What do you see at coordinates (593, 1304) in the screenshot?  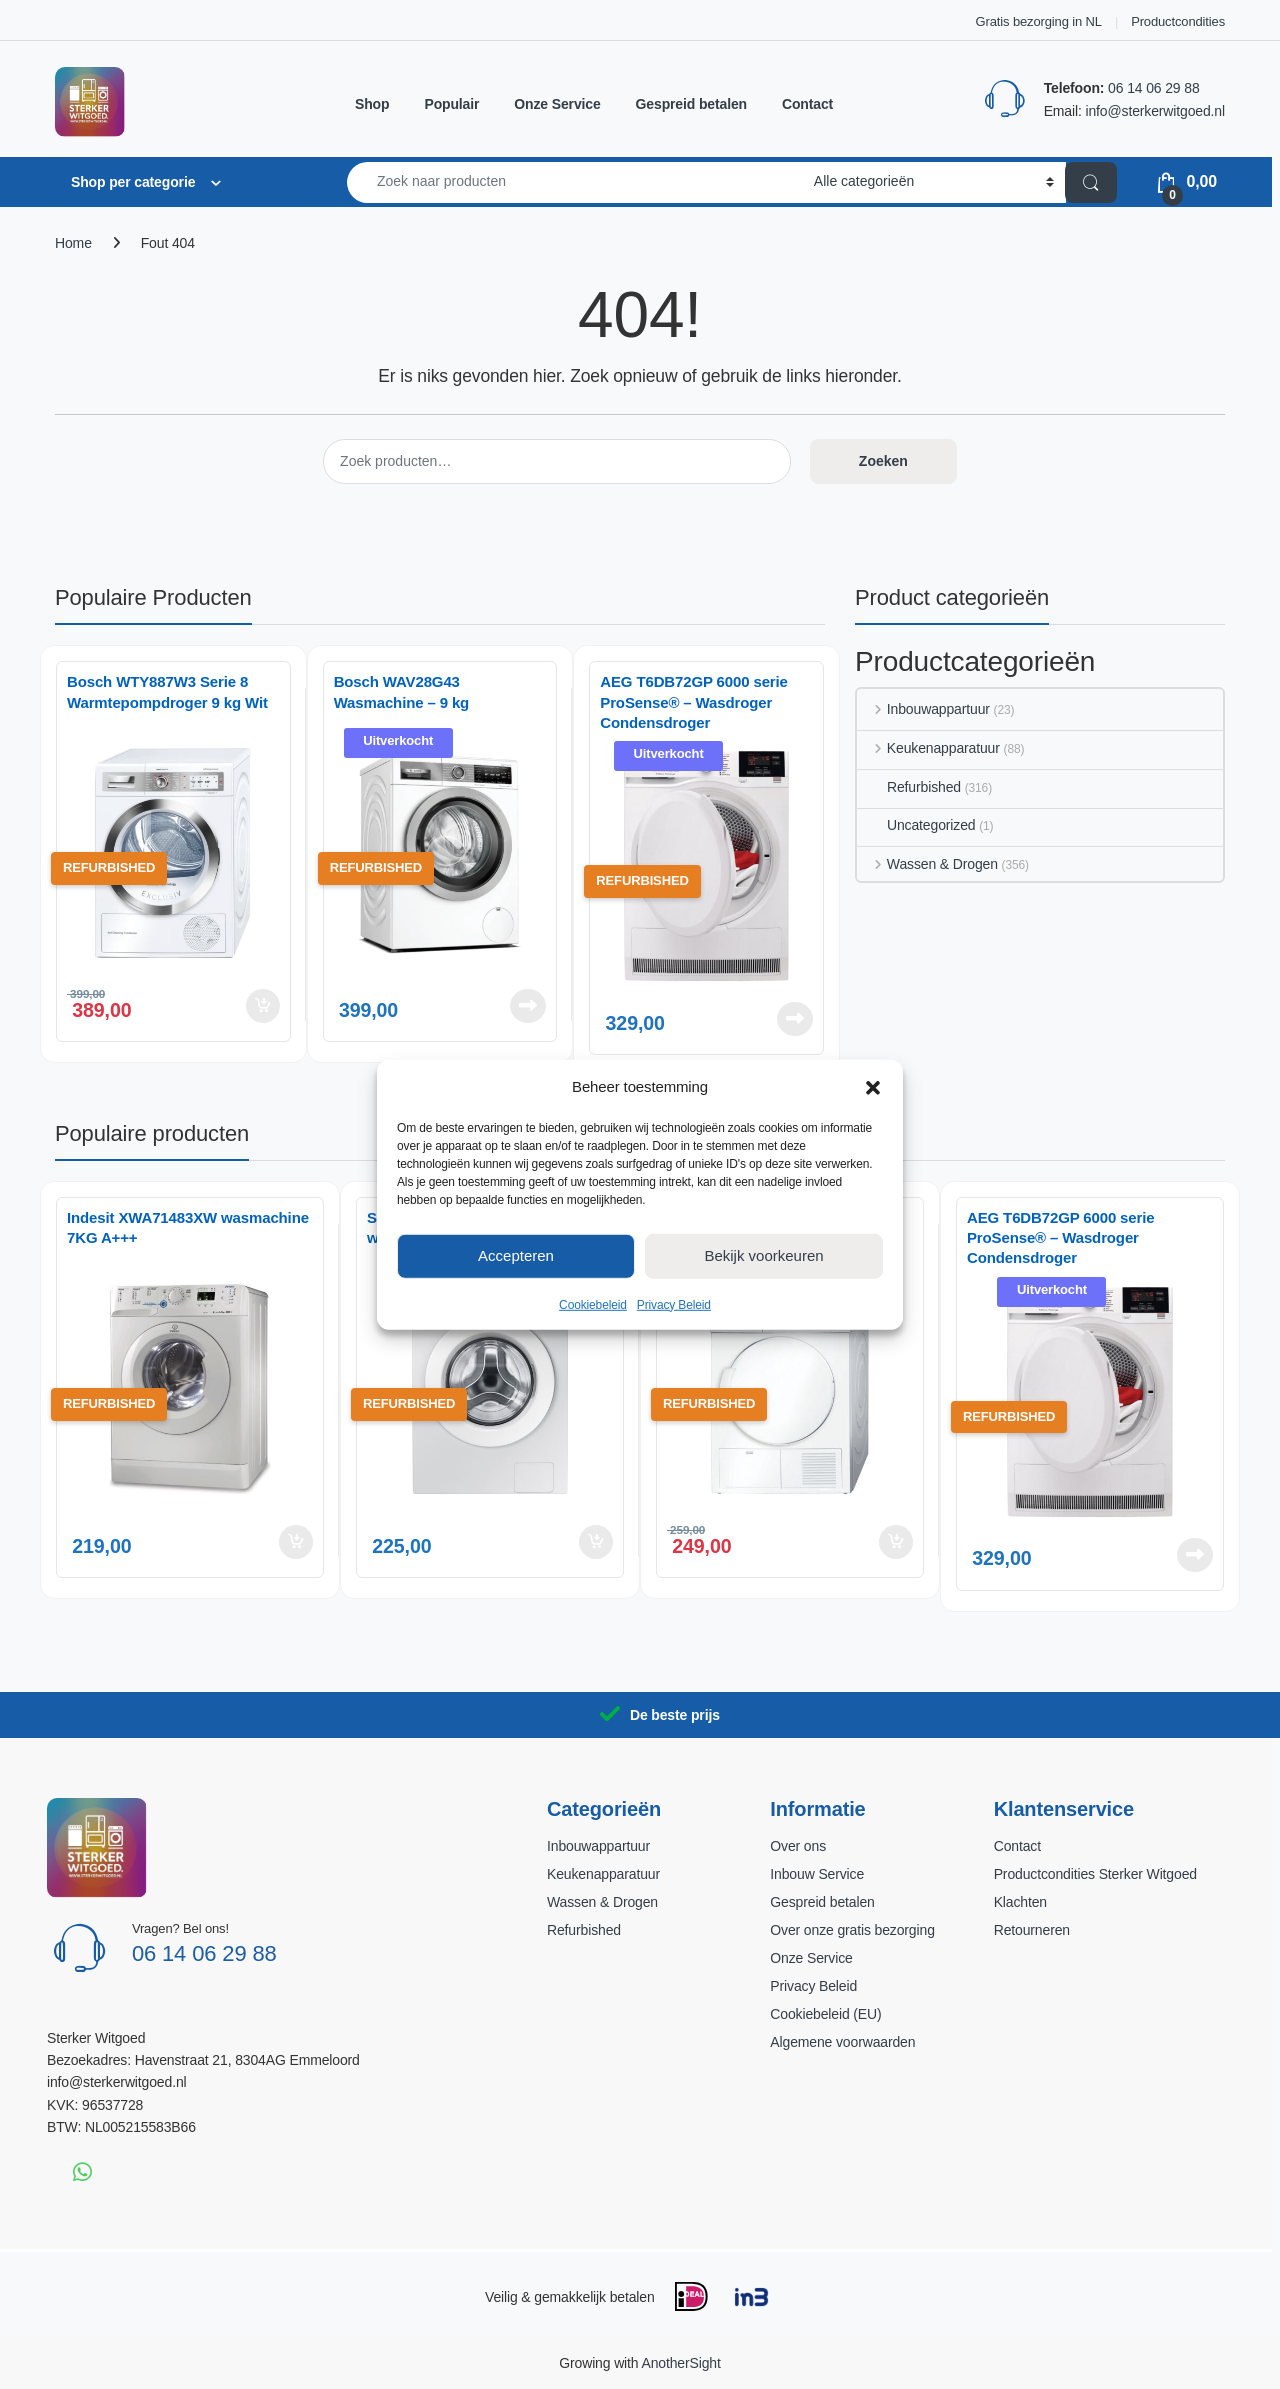 I see `Cookiebeleid` at bounding box center [593, 1304].